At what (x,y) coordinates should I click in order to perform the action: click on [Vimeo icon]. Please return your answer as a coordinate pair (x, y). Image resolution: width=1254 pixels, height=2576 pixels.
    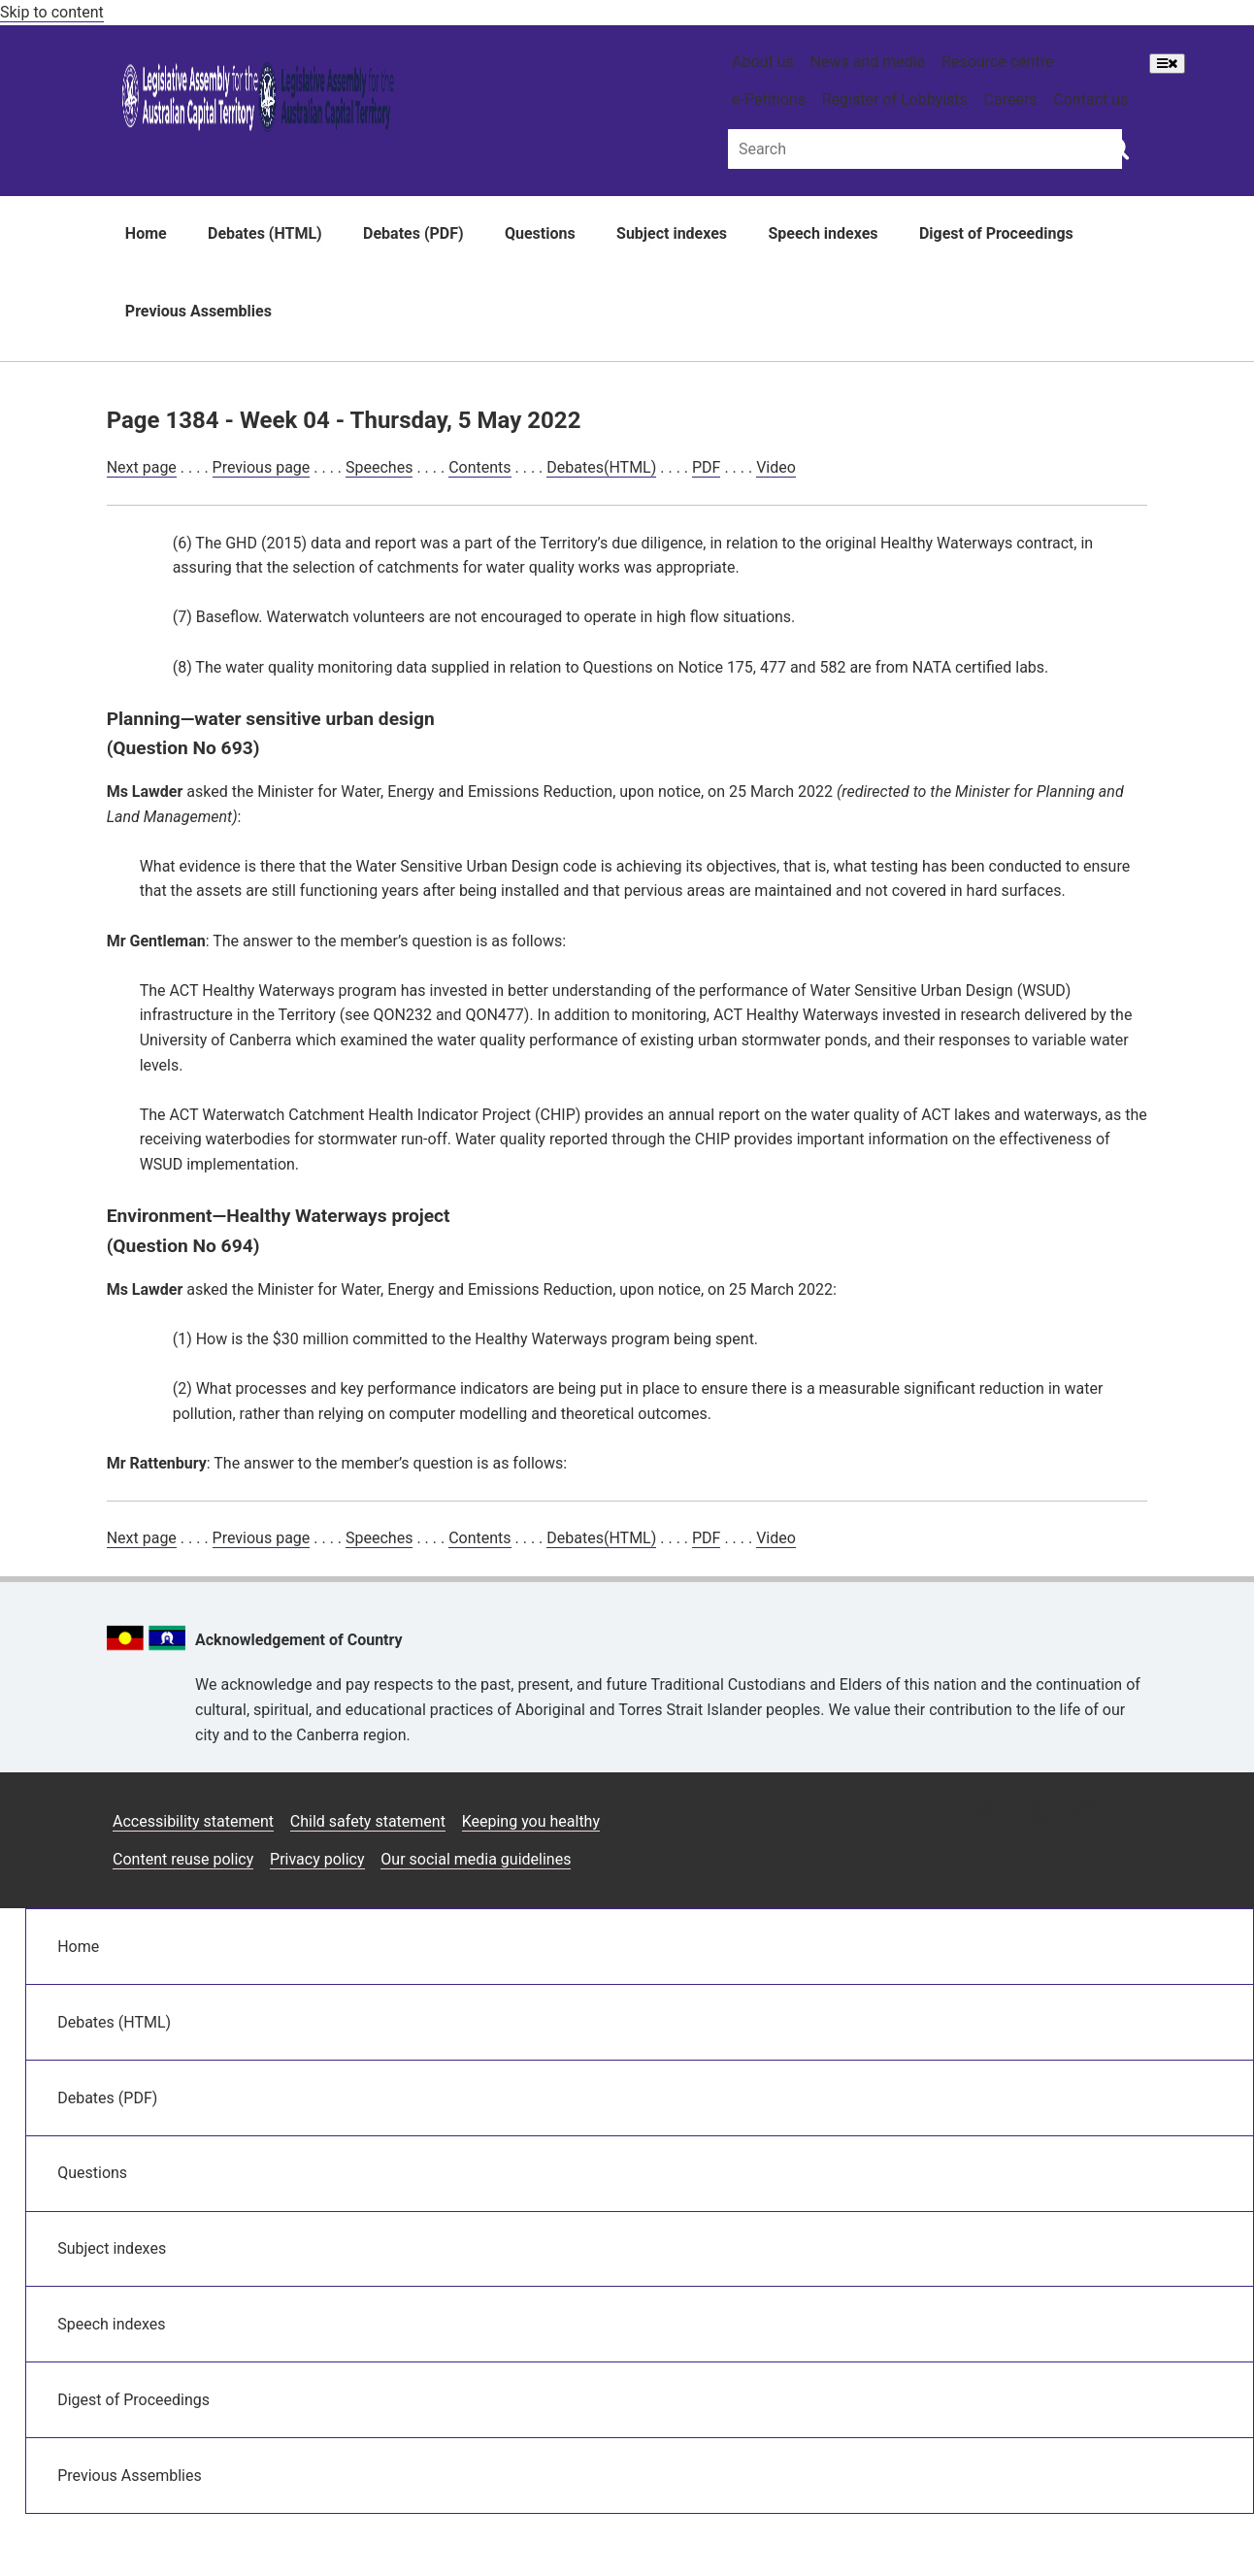
    Looking at the image, I should click on (1126, 1814).